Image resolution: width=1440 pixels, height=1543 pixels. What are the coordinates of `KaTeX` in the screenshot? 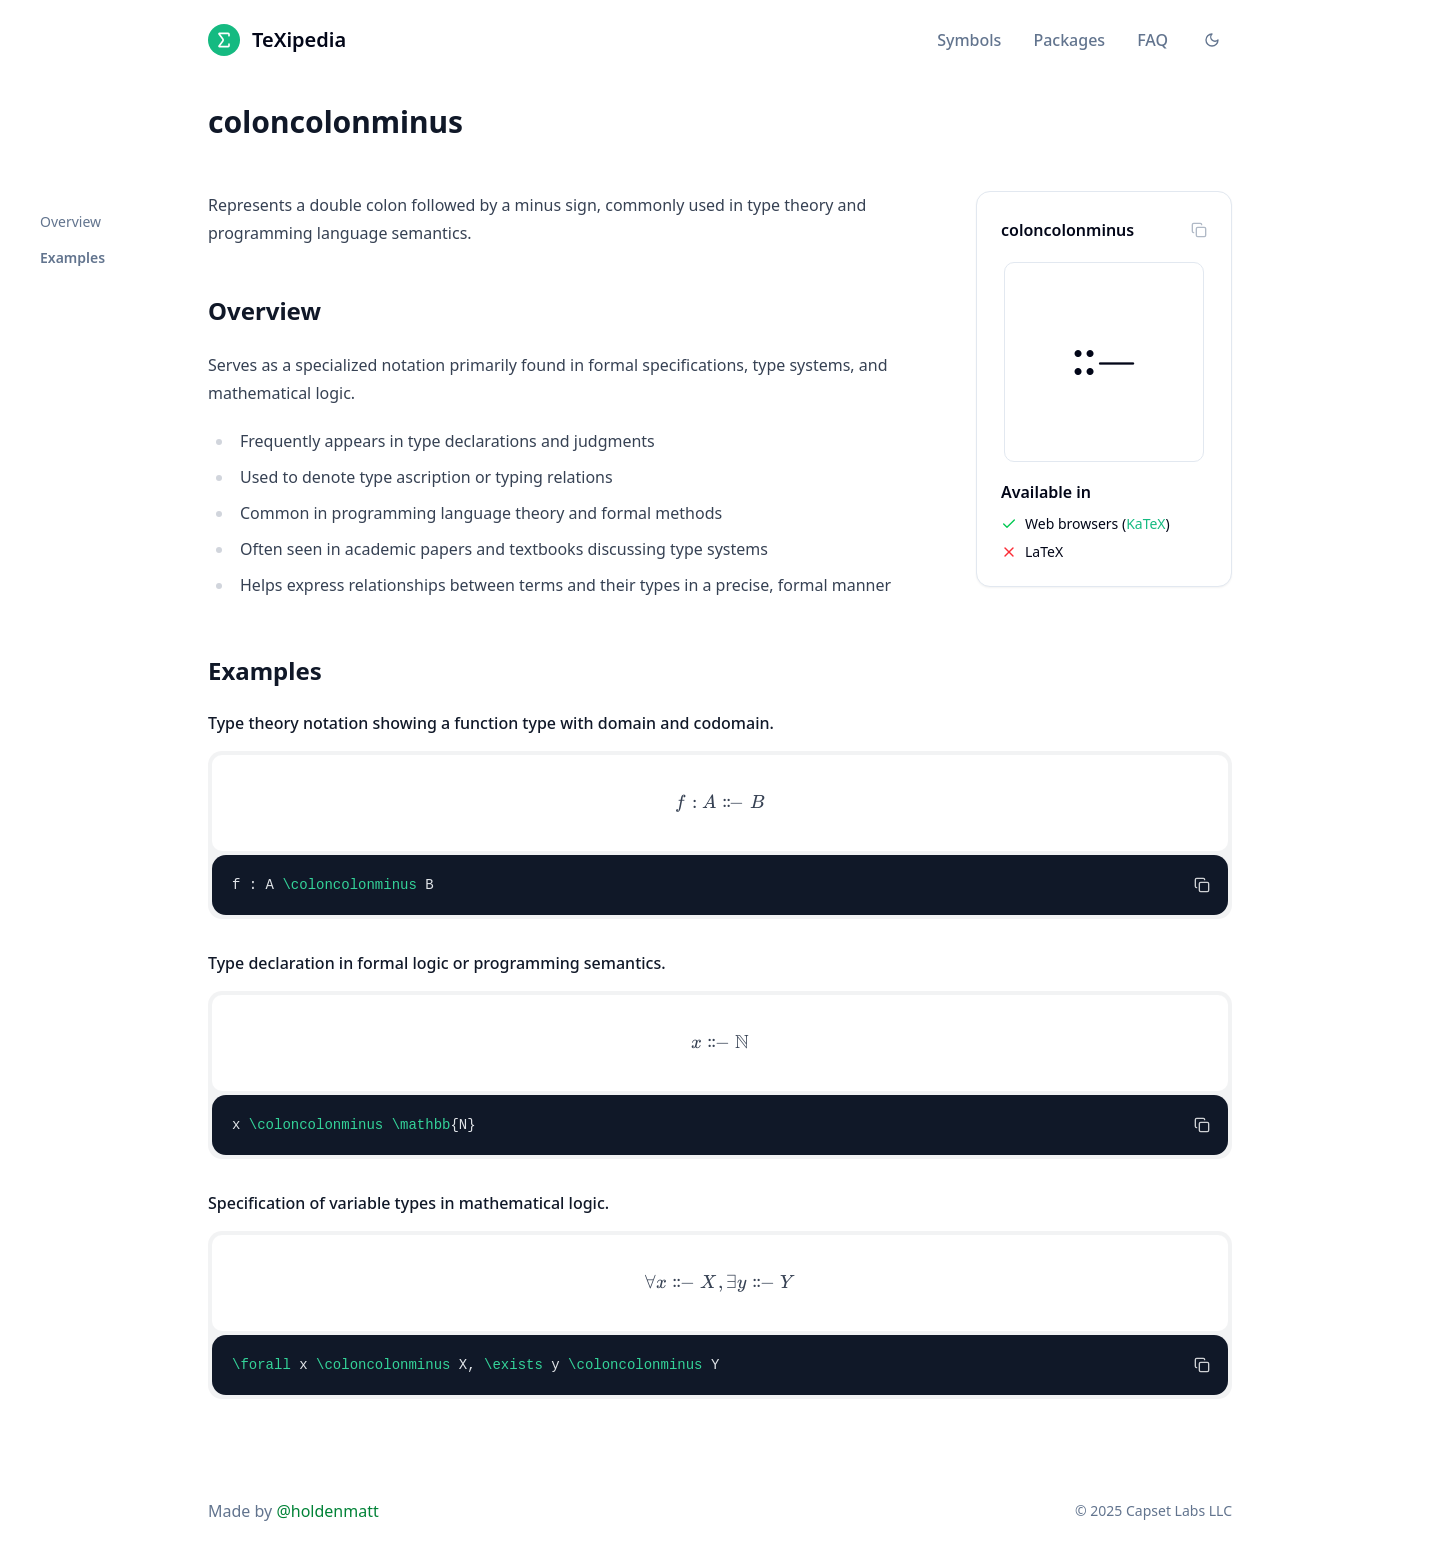 It's located at (1145, 523).